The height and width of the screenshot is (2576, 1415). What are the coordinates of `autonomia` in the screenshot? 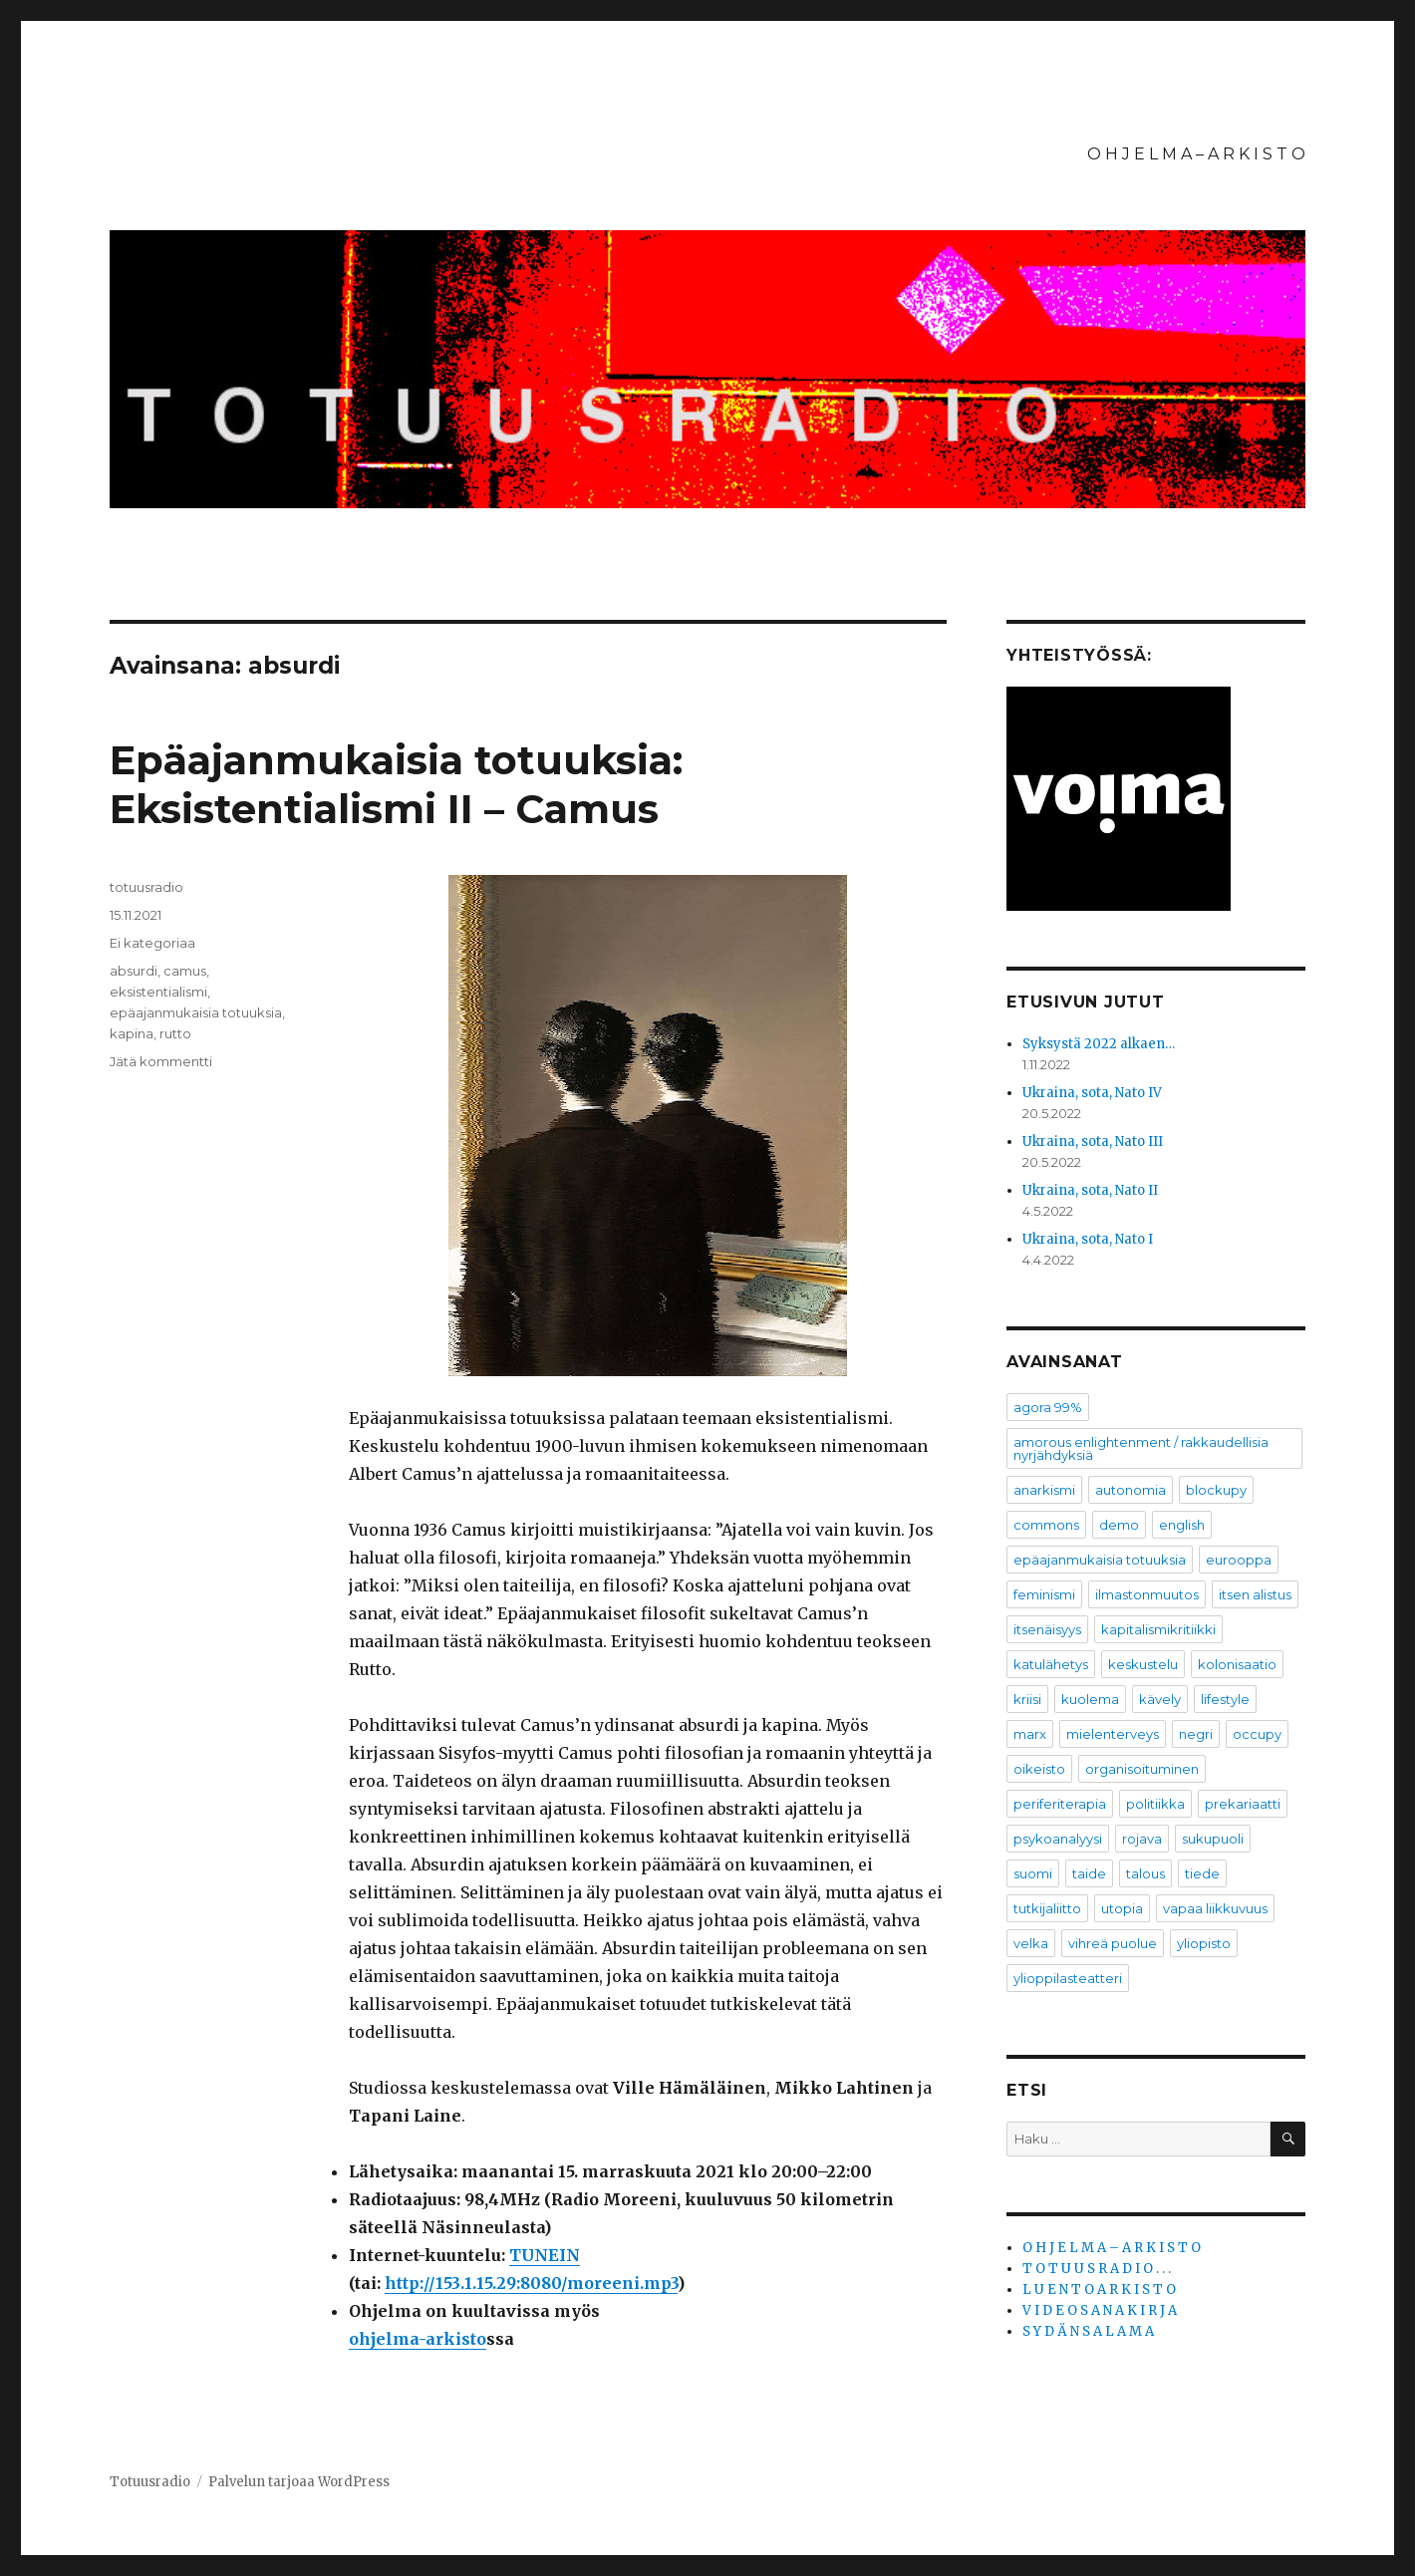 It's located at (1130, 1490).